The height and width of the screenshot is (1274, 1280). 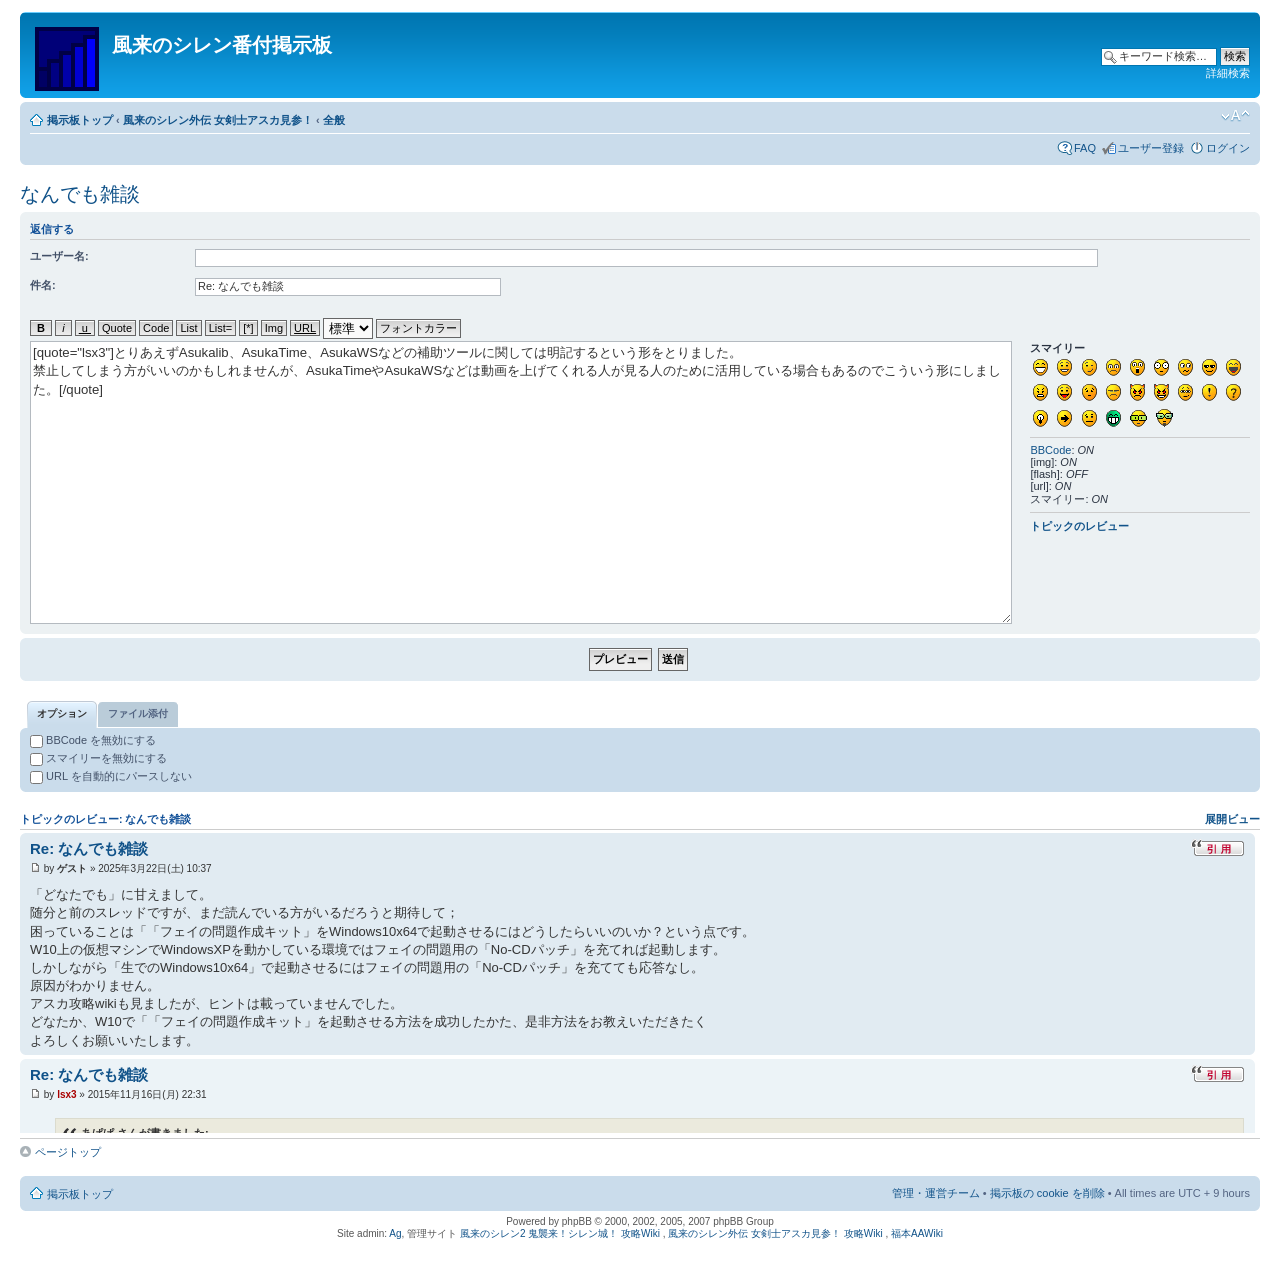 I want to click on 掲示板の cookie を削除, so click(x=1047, y=1193).